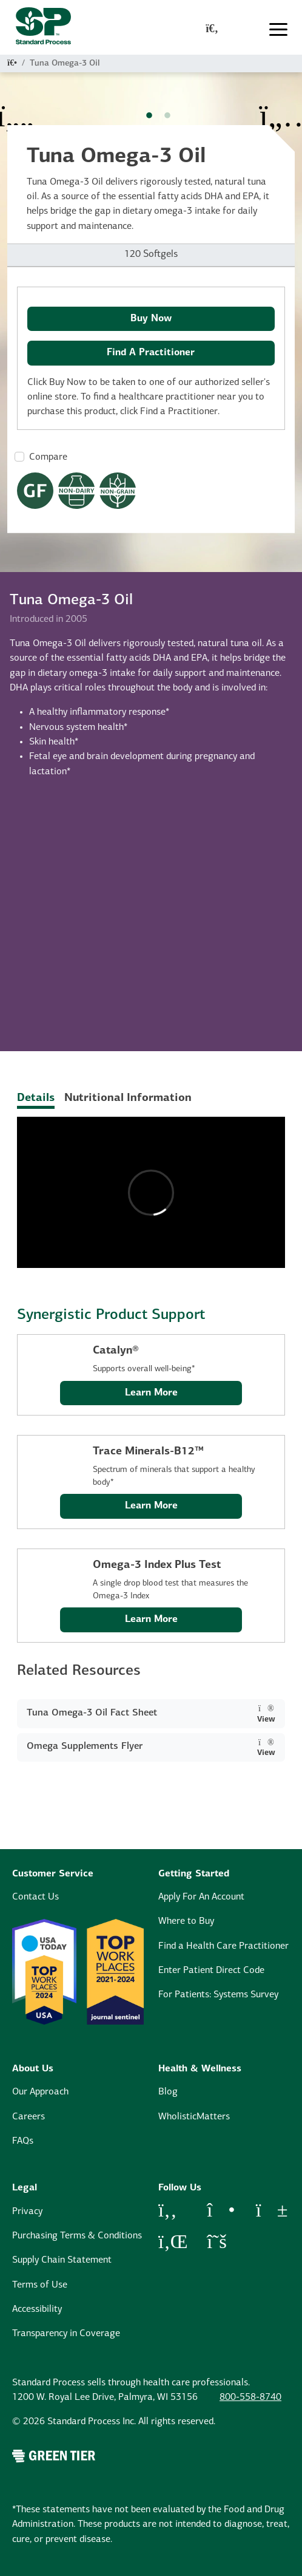 The height and width of the screenshot is (2576, 302). What do you see at coordinates (28, 2117) in the screenshot?
I see `Careers` at bounding box center [28, 2117].